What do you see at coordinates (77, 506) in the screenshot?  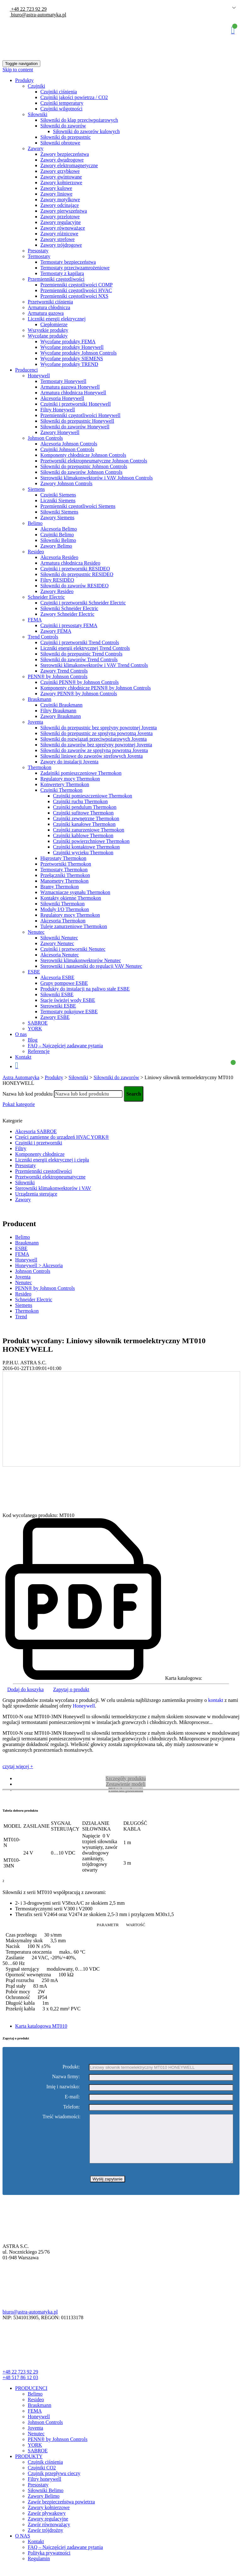 I see `Przemienniki częstotliwości Siemens` at bounding box center [77, 506].